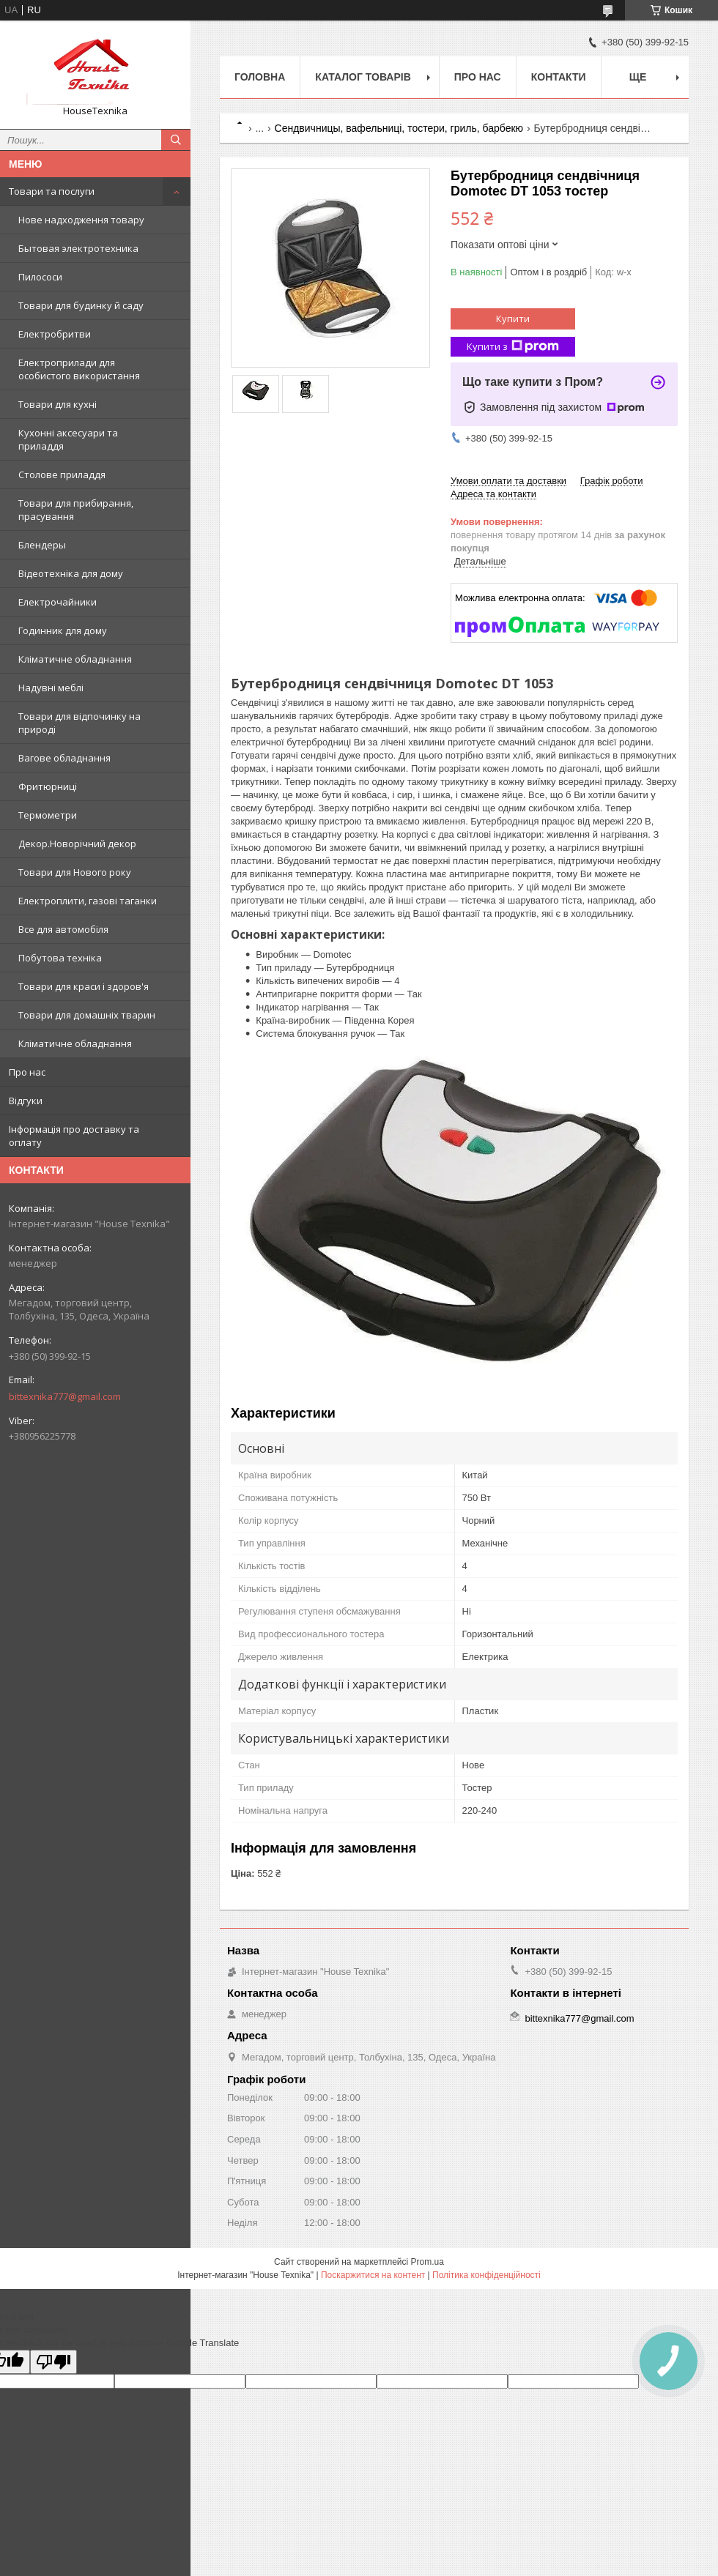 The image size is (718, 2576). What do you see at coordinates (362, 77) in the screenshot?
I see `Каталог товарів` at bounding box center [362, 77].